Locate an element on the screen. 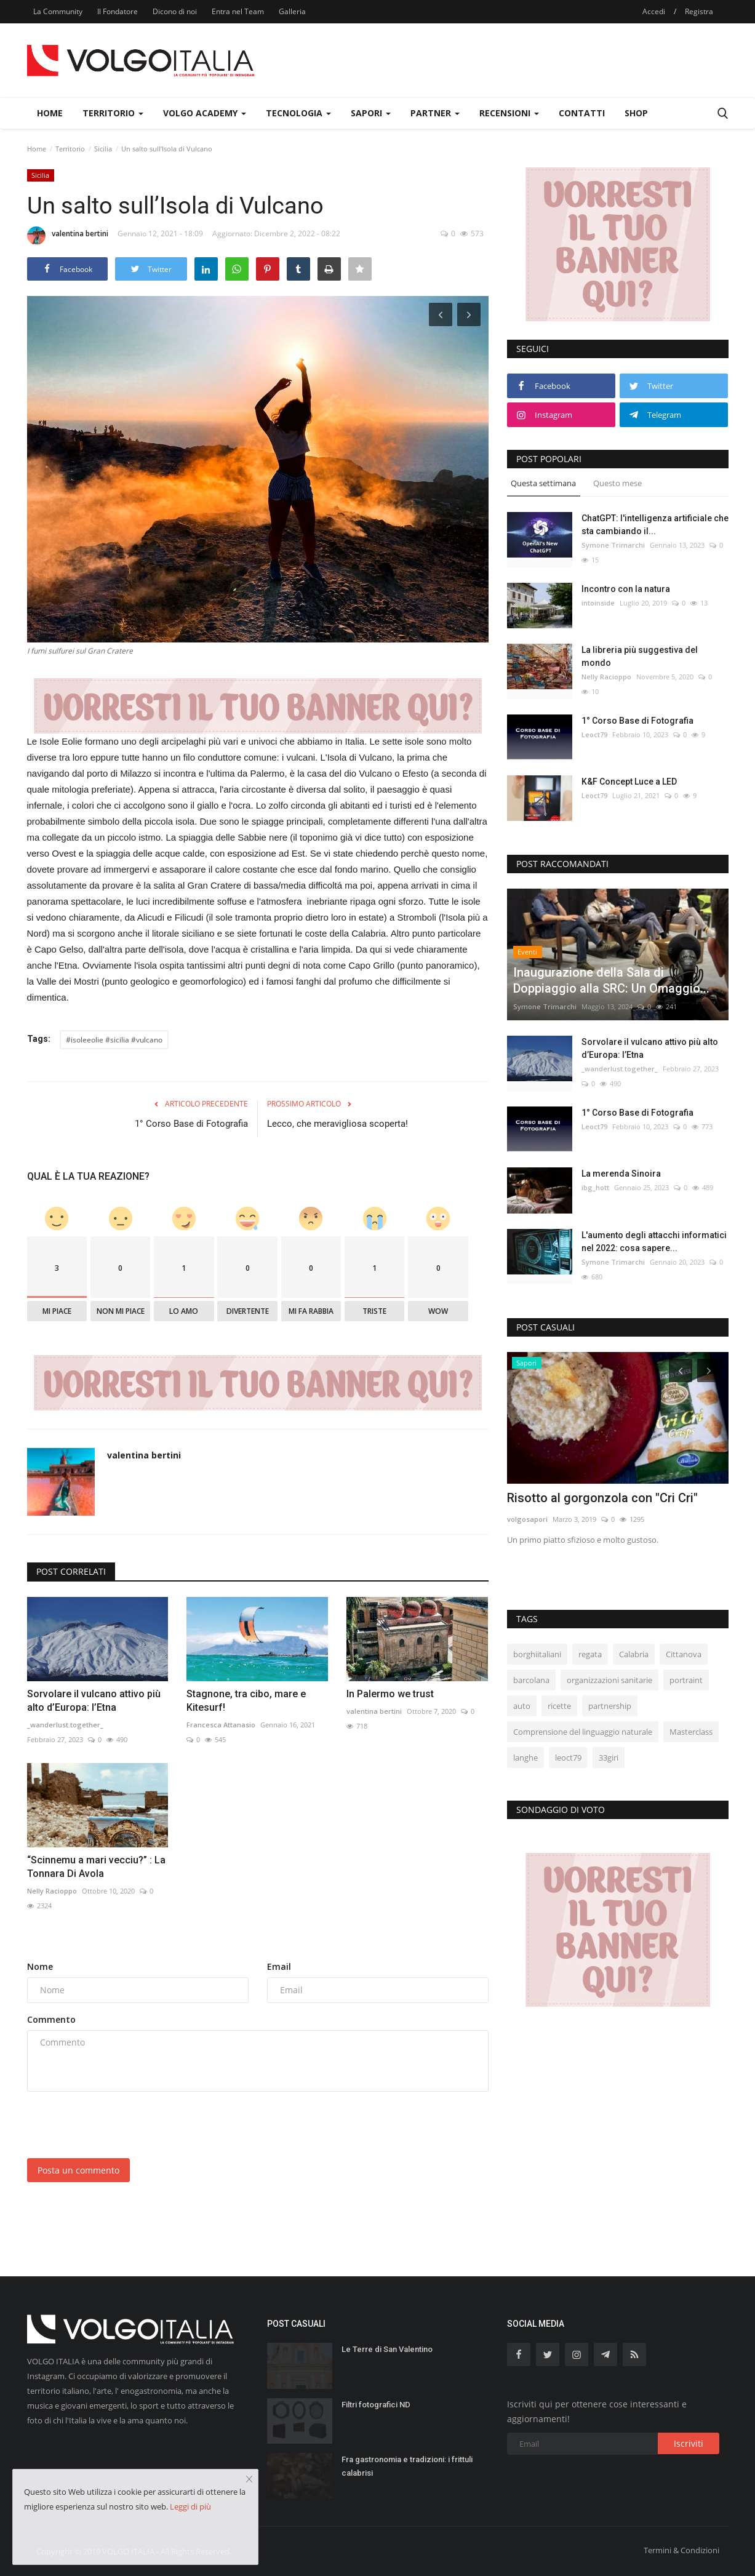 The width and height of the screenshot is (755, 2576). leoct79 is located at coordinates (568, 1757).